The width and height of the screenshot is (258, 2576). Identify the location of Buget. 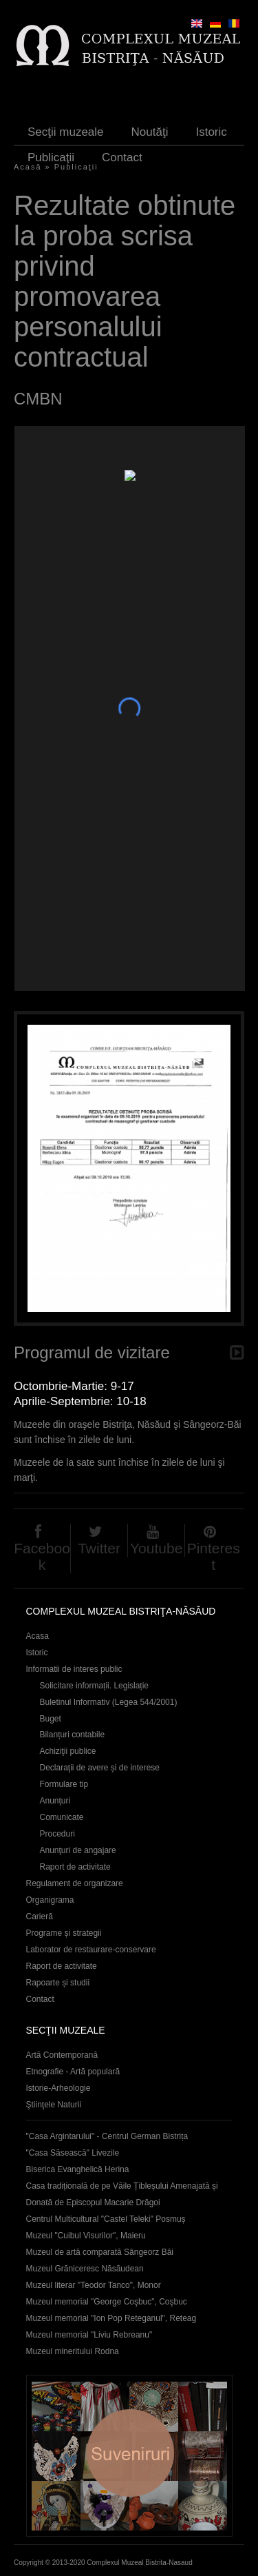
(50, 1719).